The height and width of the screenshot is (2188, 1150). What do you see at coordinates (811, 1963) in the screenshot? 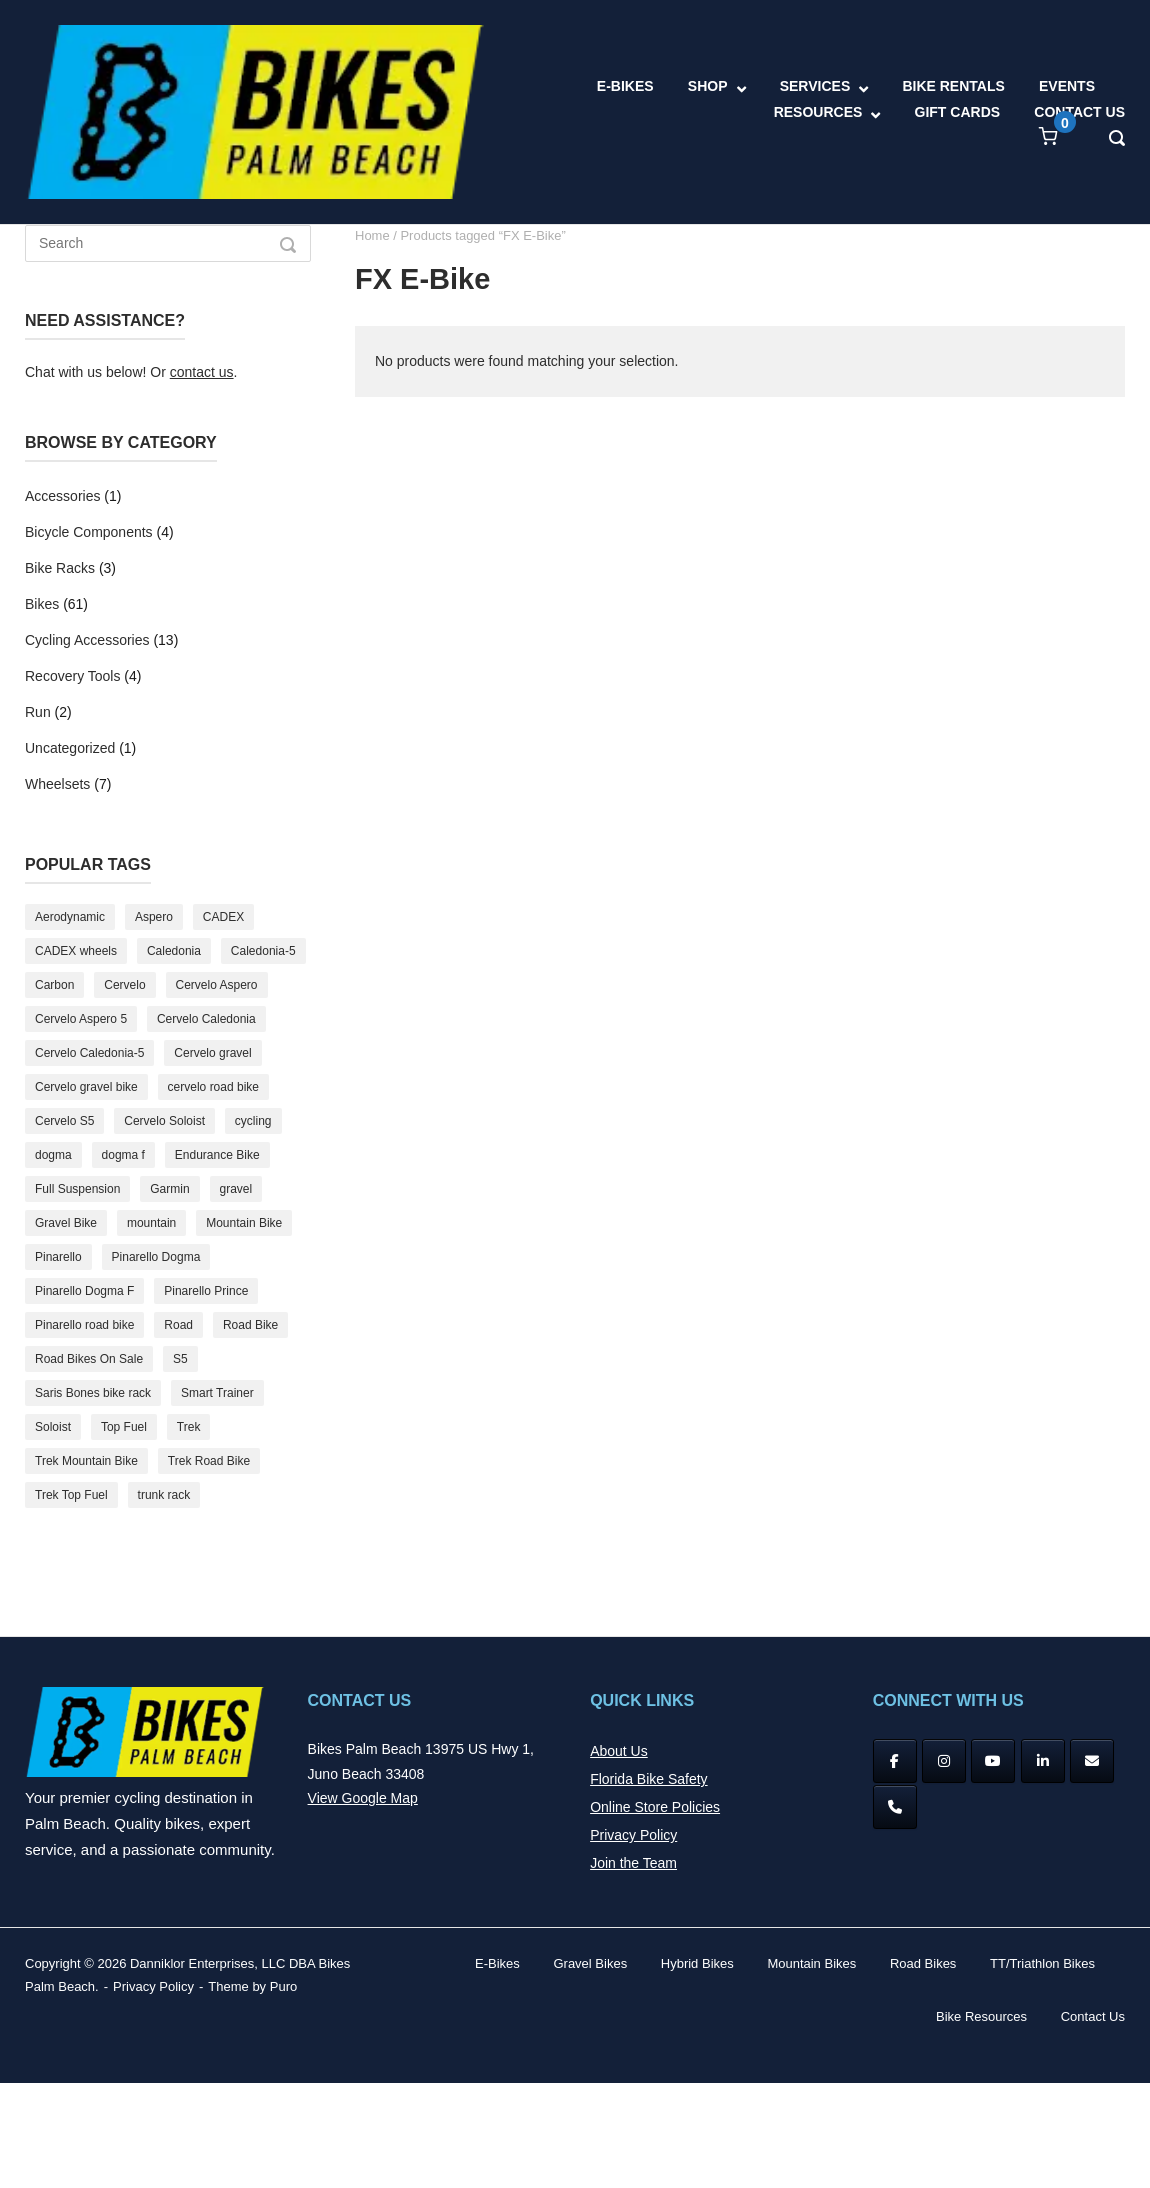
I see `Mountain Bikes` at bounding box center [811, 1963].